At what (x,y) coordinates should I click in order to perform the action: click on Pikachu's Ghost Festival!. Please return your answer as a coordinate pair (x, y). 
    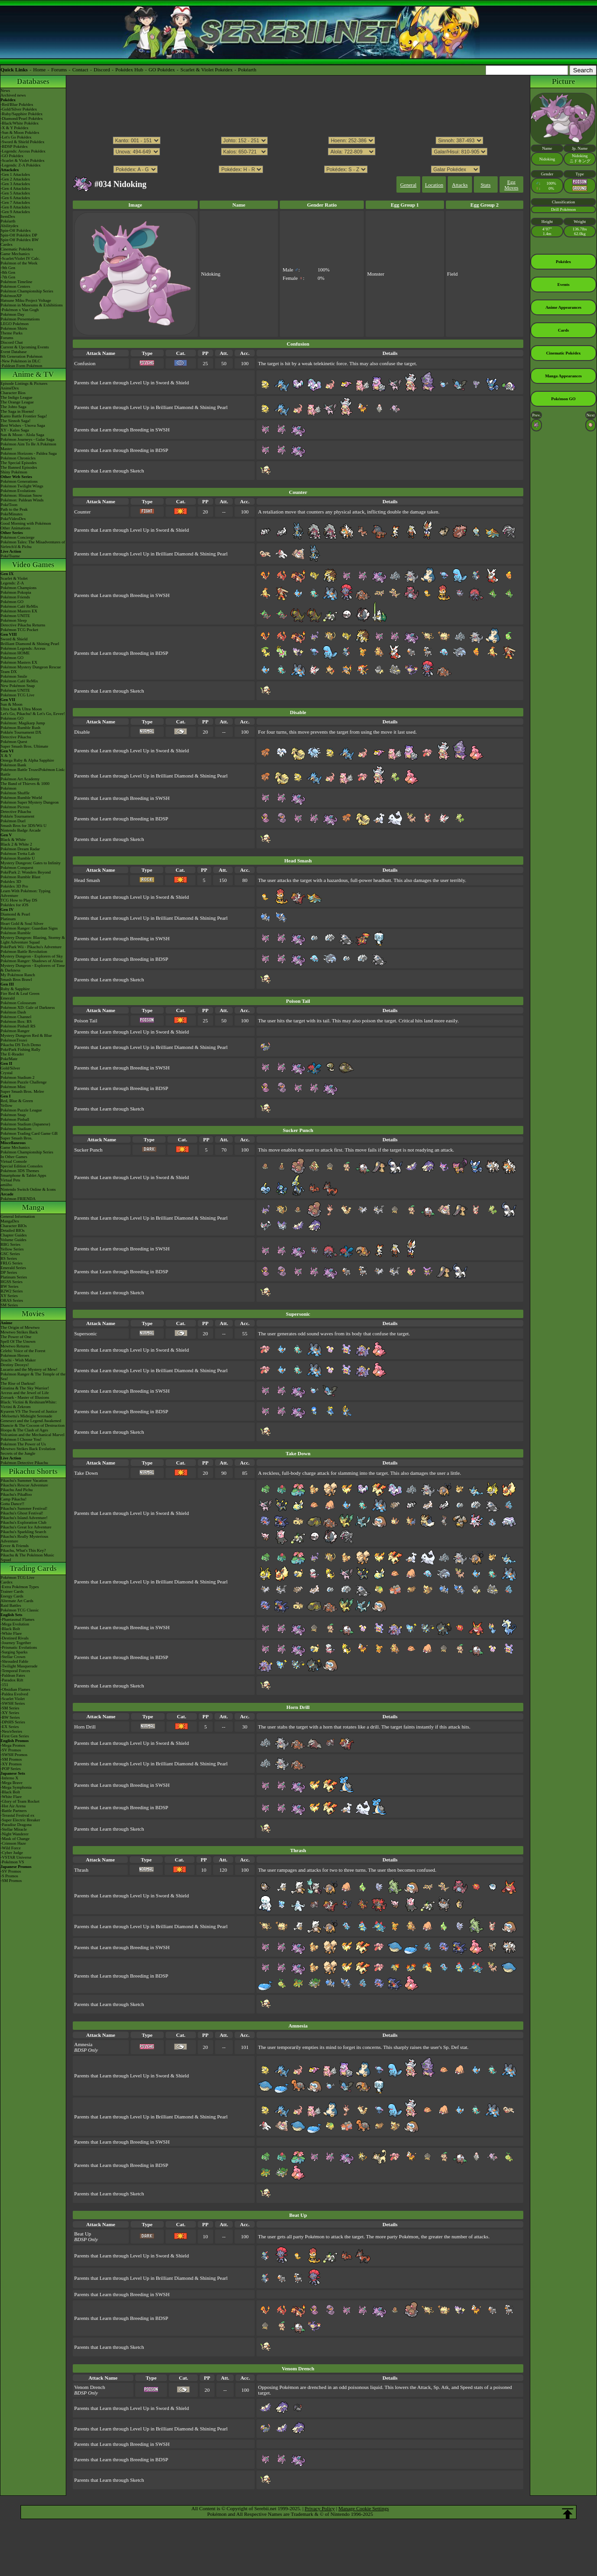
    Looking at the image, I should click on (21, 1513).